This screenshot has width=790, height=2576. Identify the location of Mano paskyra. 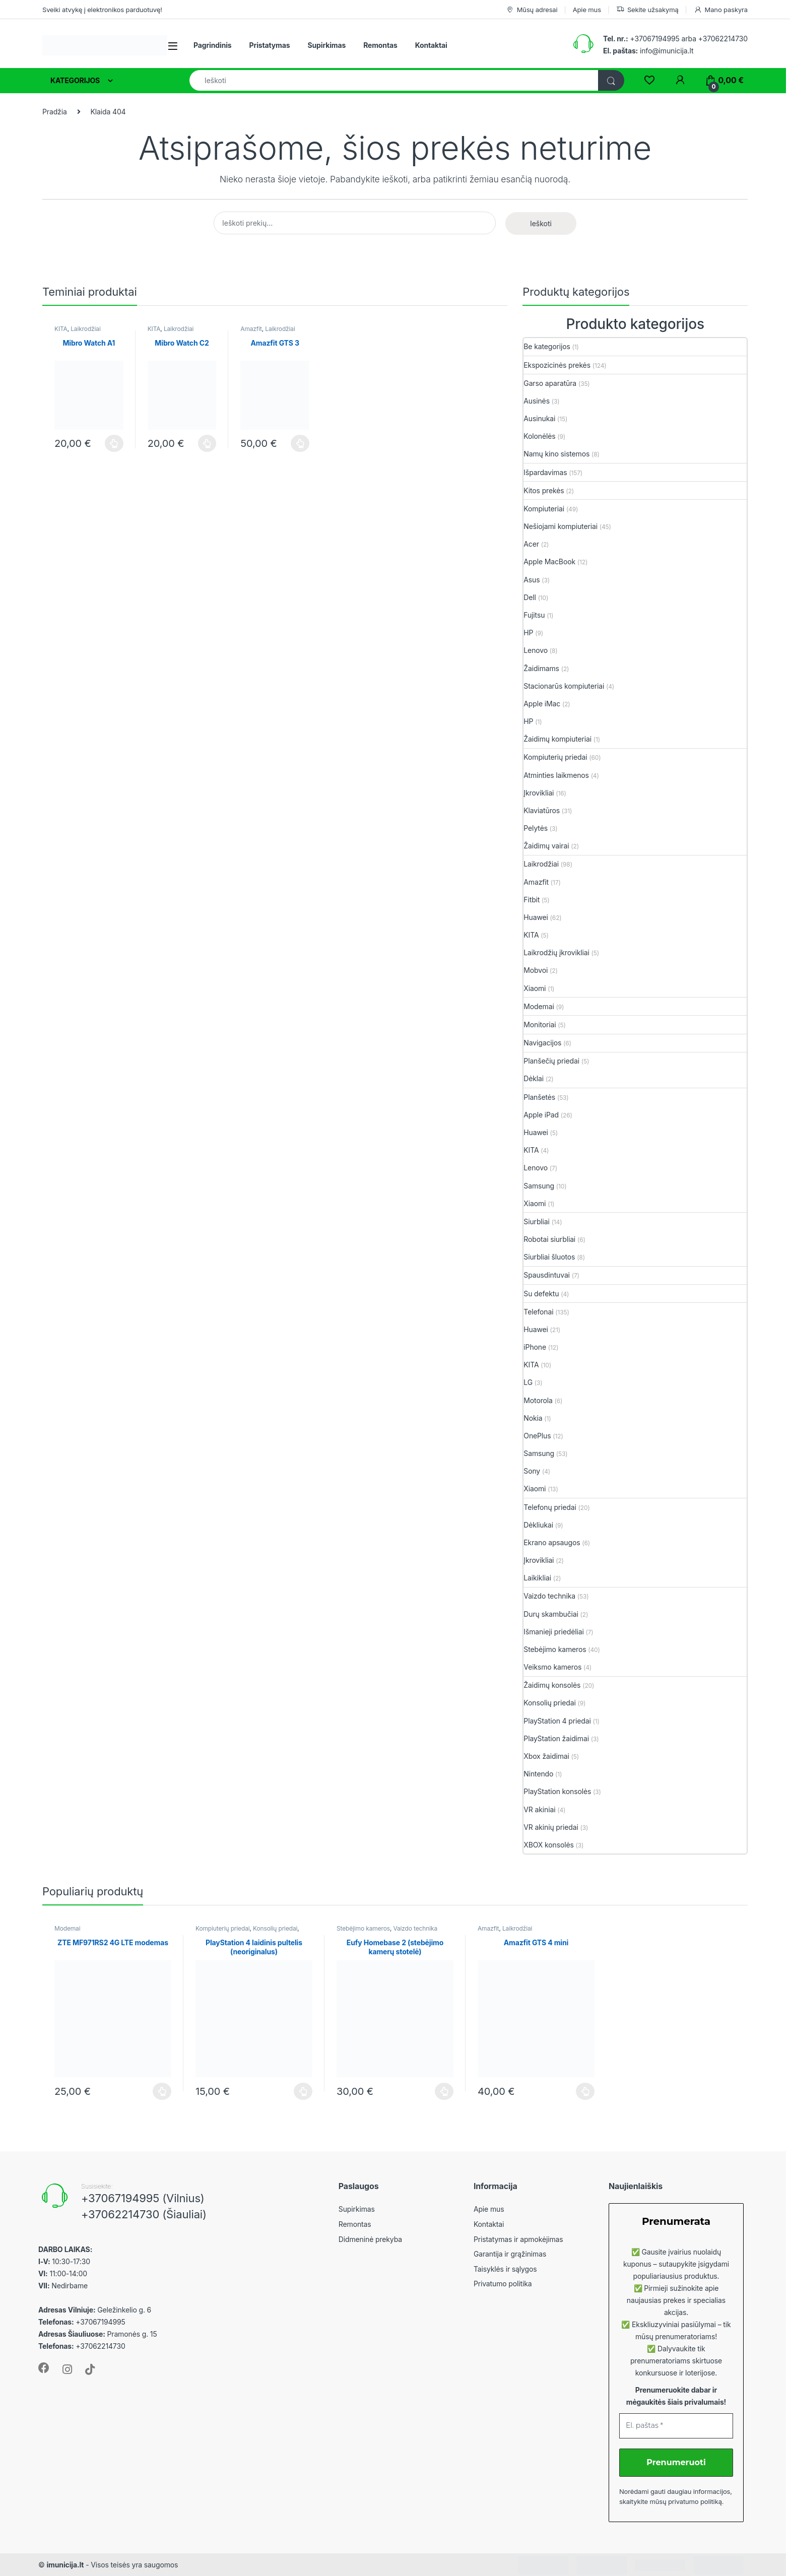
(721, 10).